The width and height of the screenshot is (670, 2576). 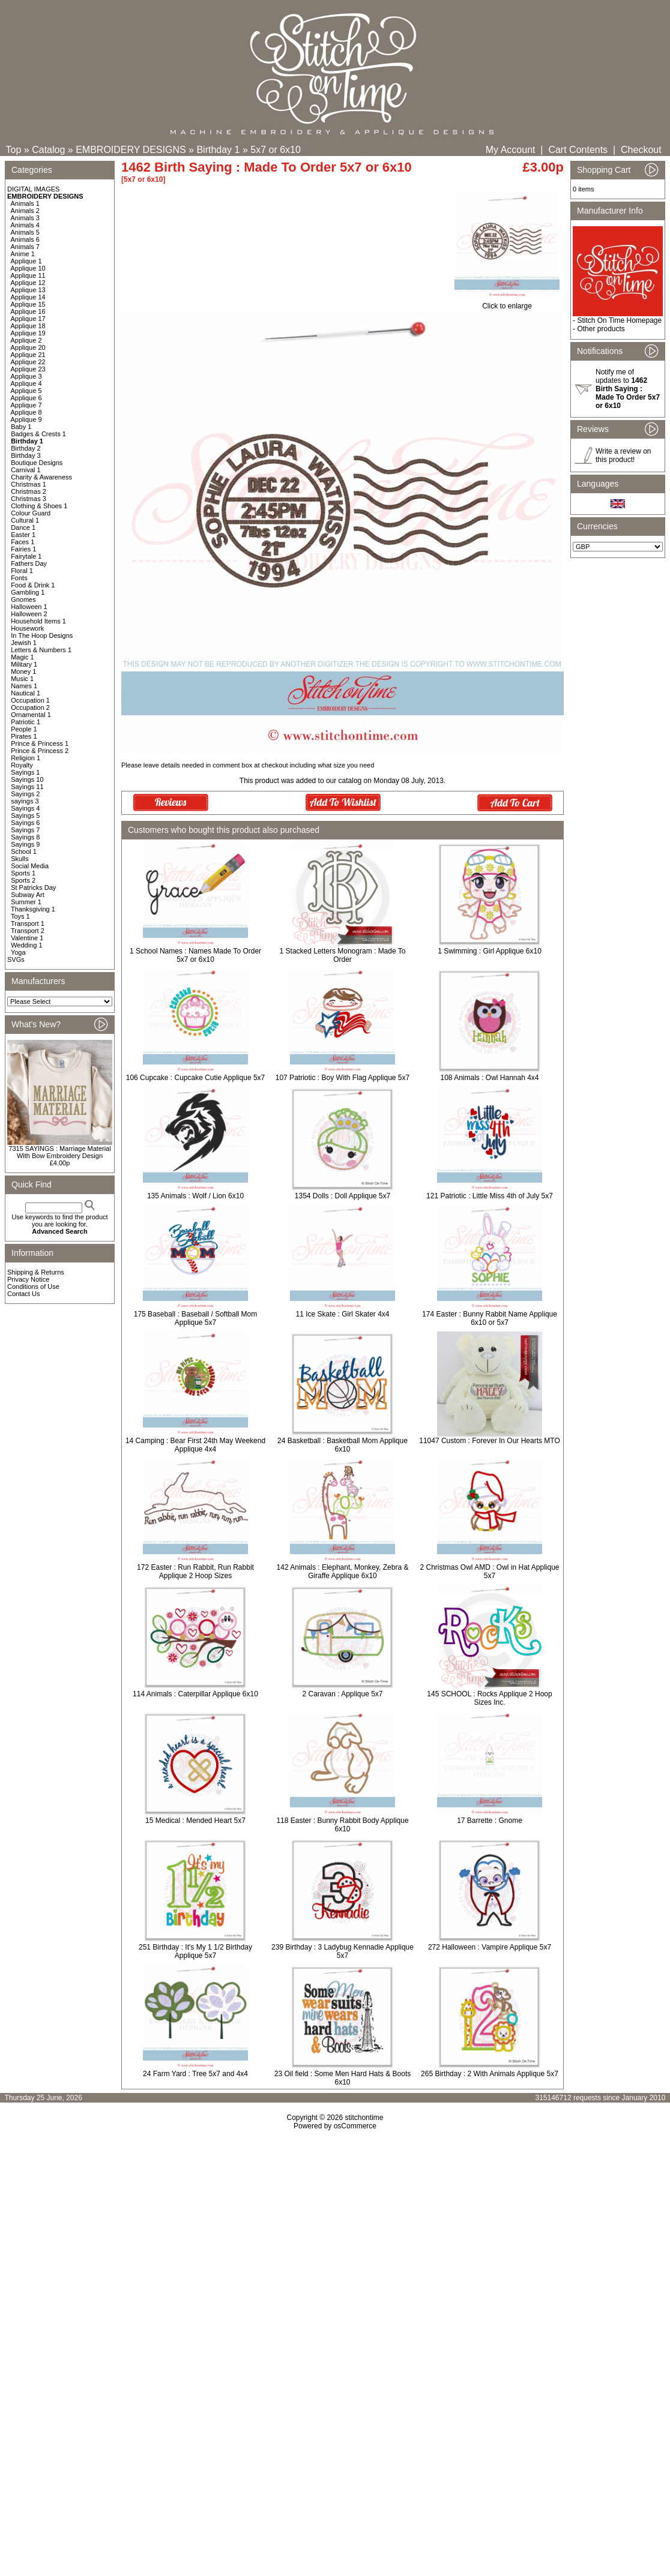 What do you see at coordinates (23, 534) in the screenshot?
I see `Easter 1` at bounding box center [23, 534].